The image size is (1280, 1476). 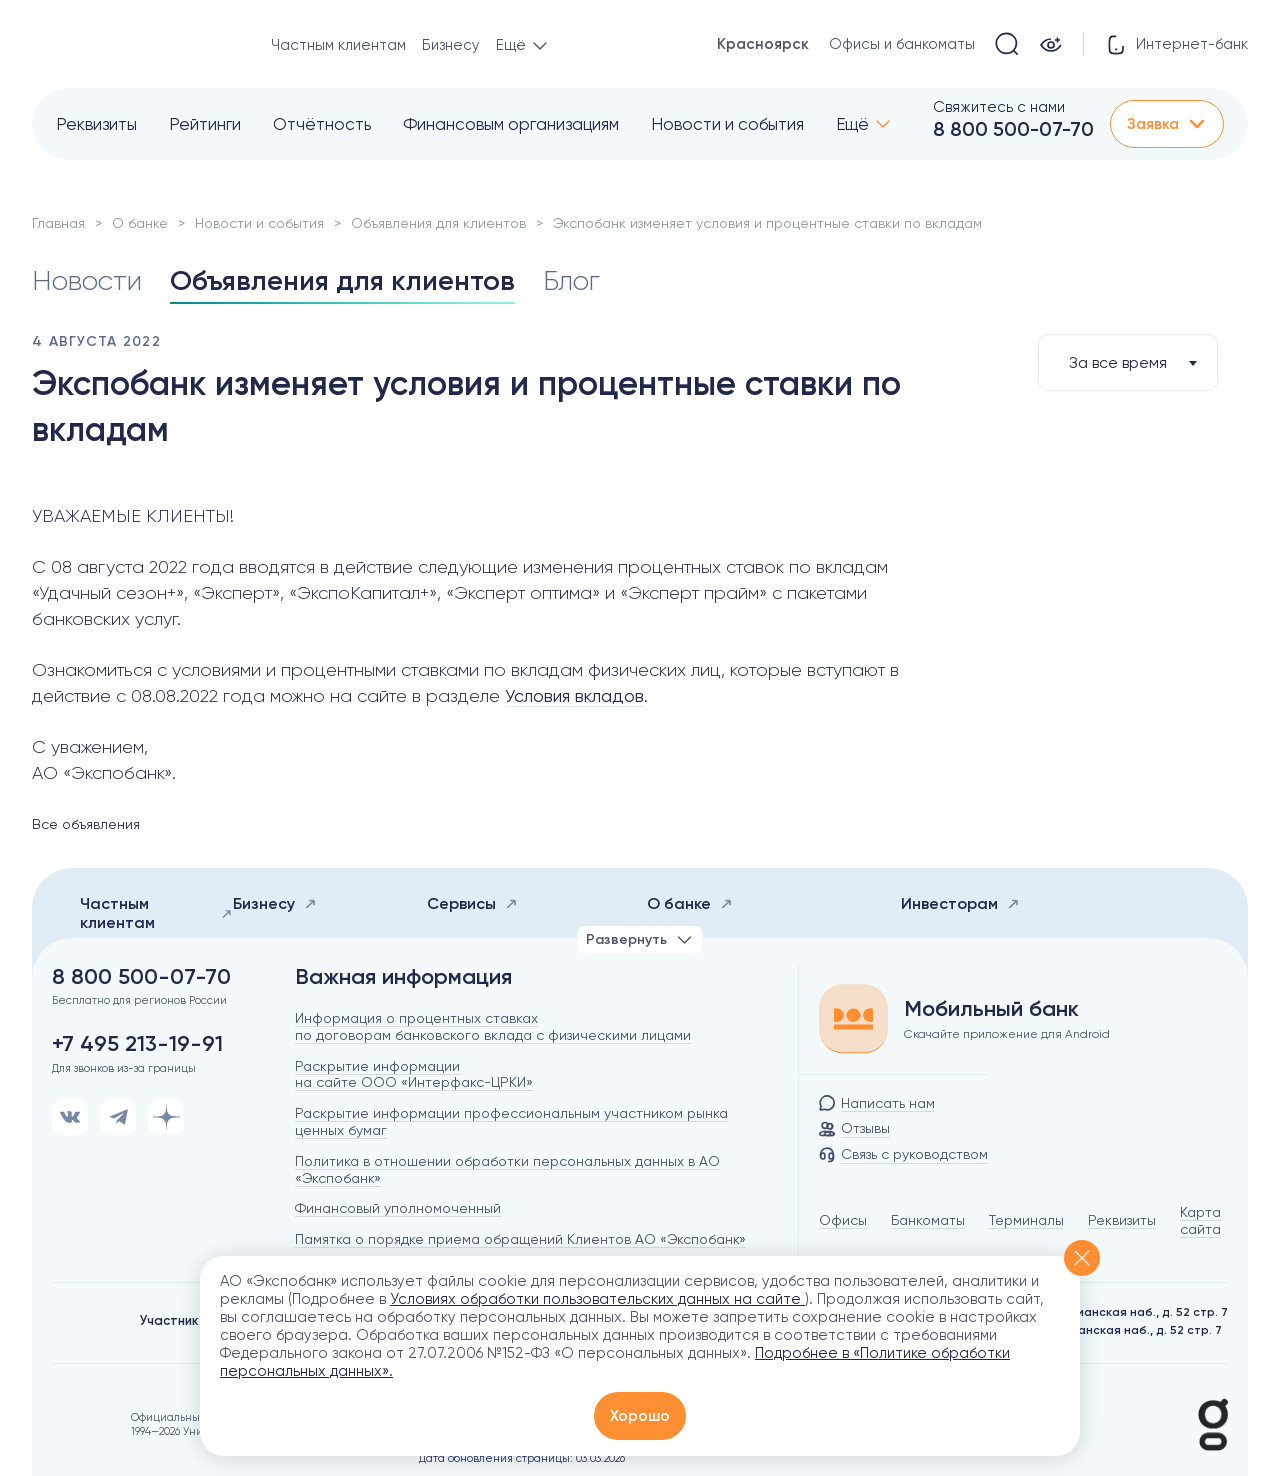 I want to click on Все объявления, so click(x=86, y=824).